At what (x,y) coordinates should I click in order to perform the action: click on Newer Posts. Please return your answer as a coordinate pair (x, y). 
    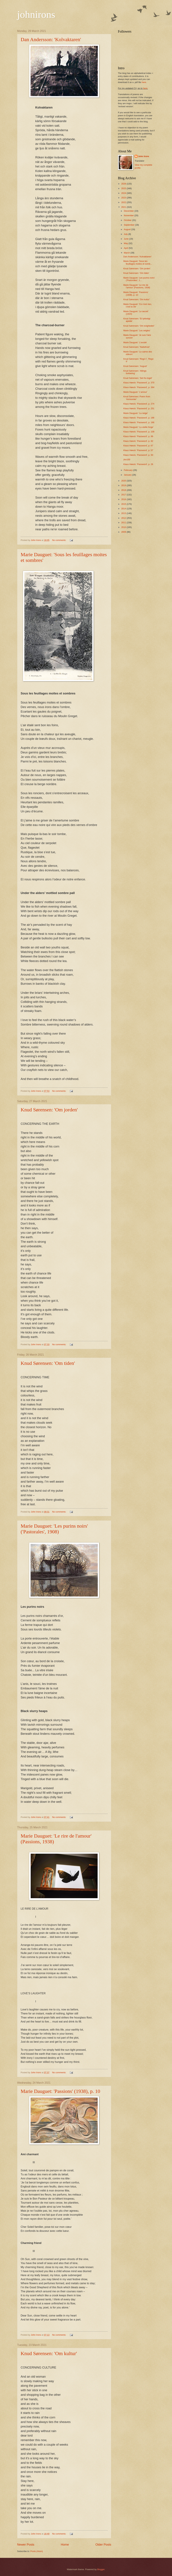
    Looking at the image, I should click on (25, 2544).